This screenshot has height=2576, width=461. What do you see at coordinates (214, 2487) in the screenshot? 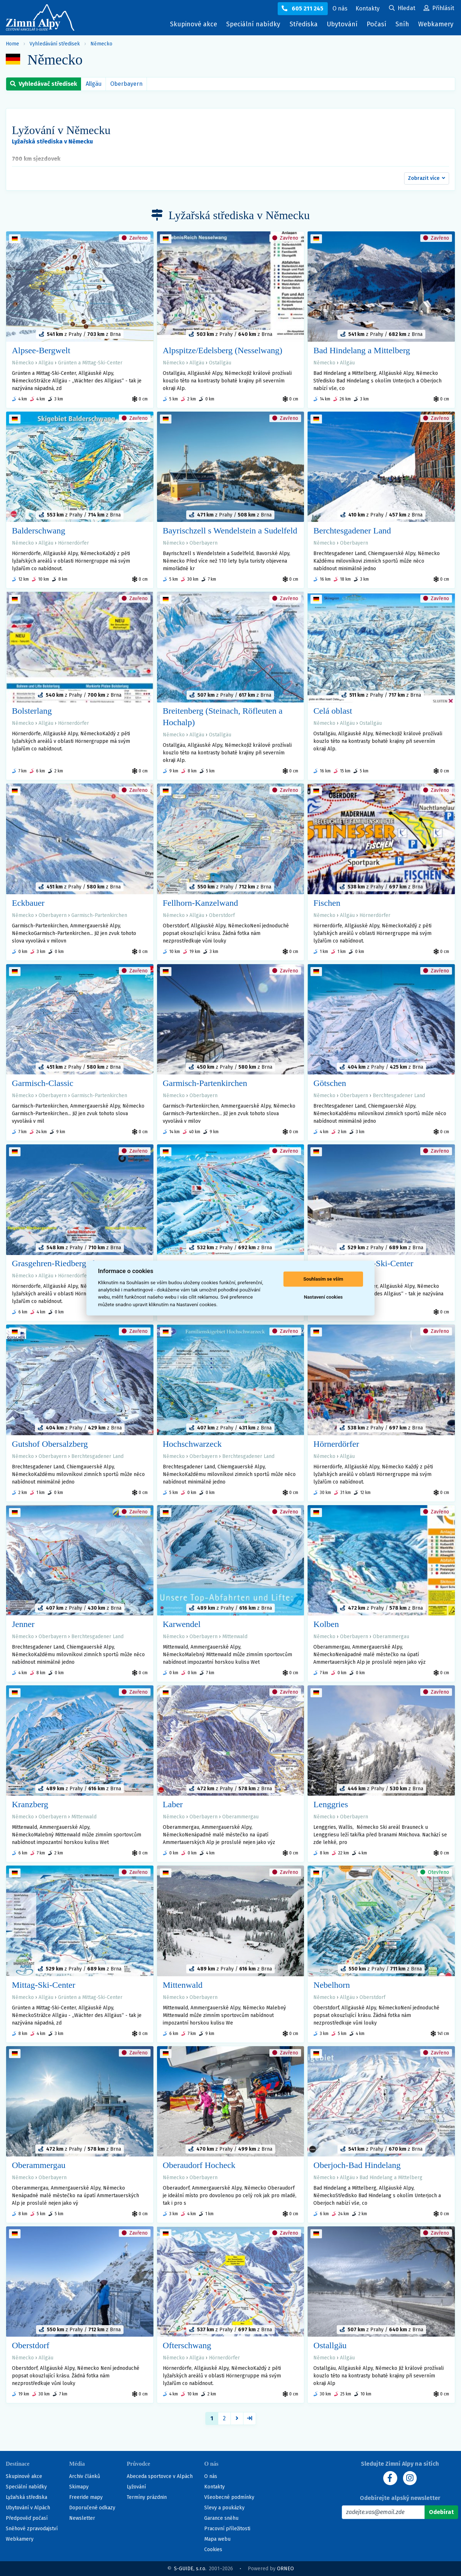
I see `Kontakty` at bounding box center [214, 2487].